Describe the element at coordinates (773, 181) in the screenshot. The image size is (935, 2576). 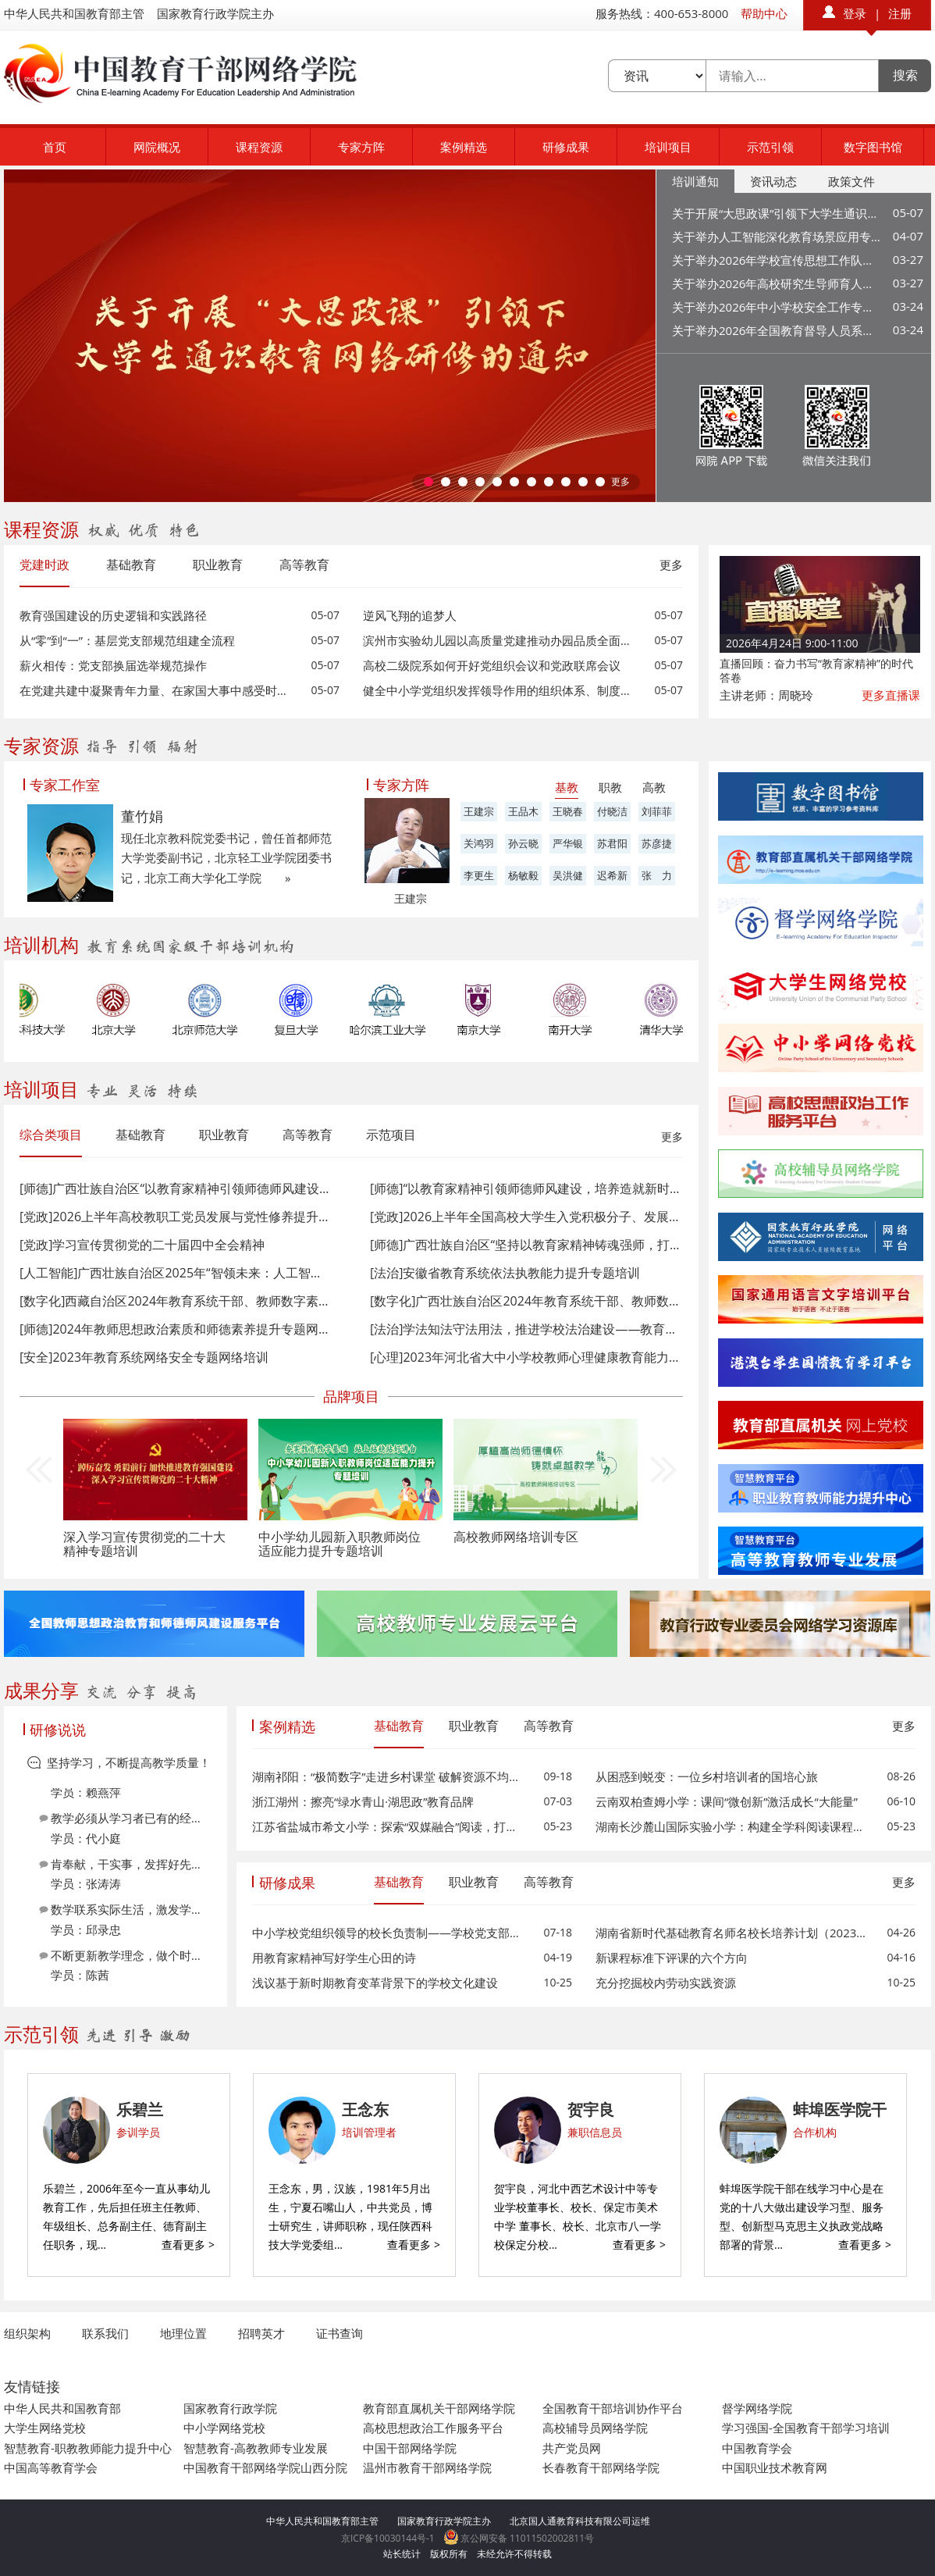
I see `资讯动态` at that location.